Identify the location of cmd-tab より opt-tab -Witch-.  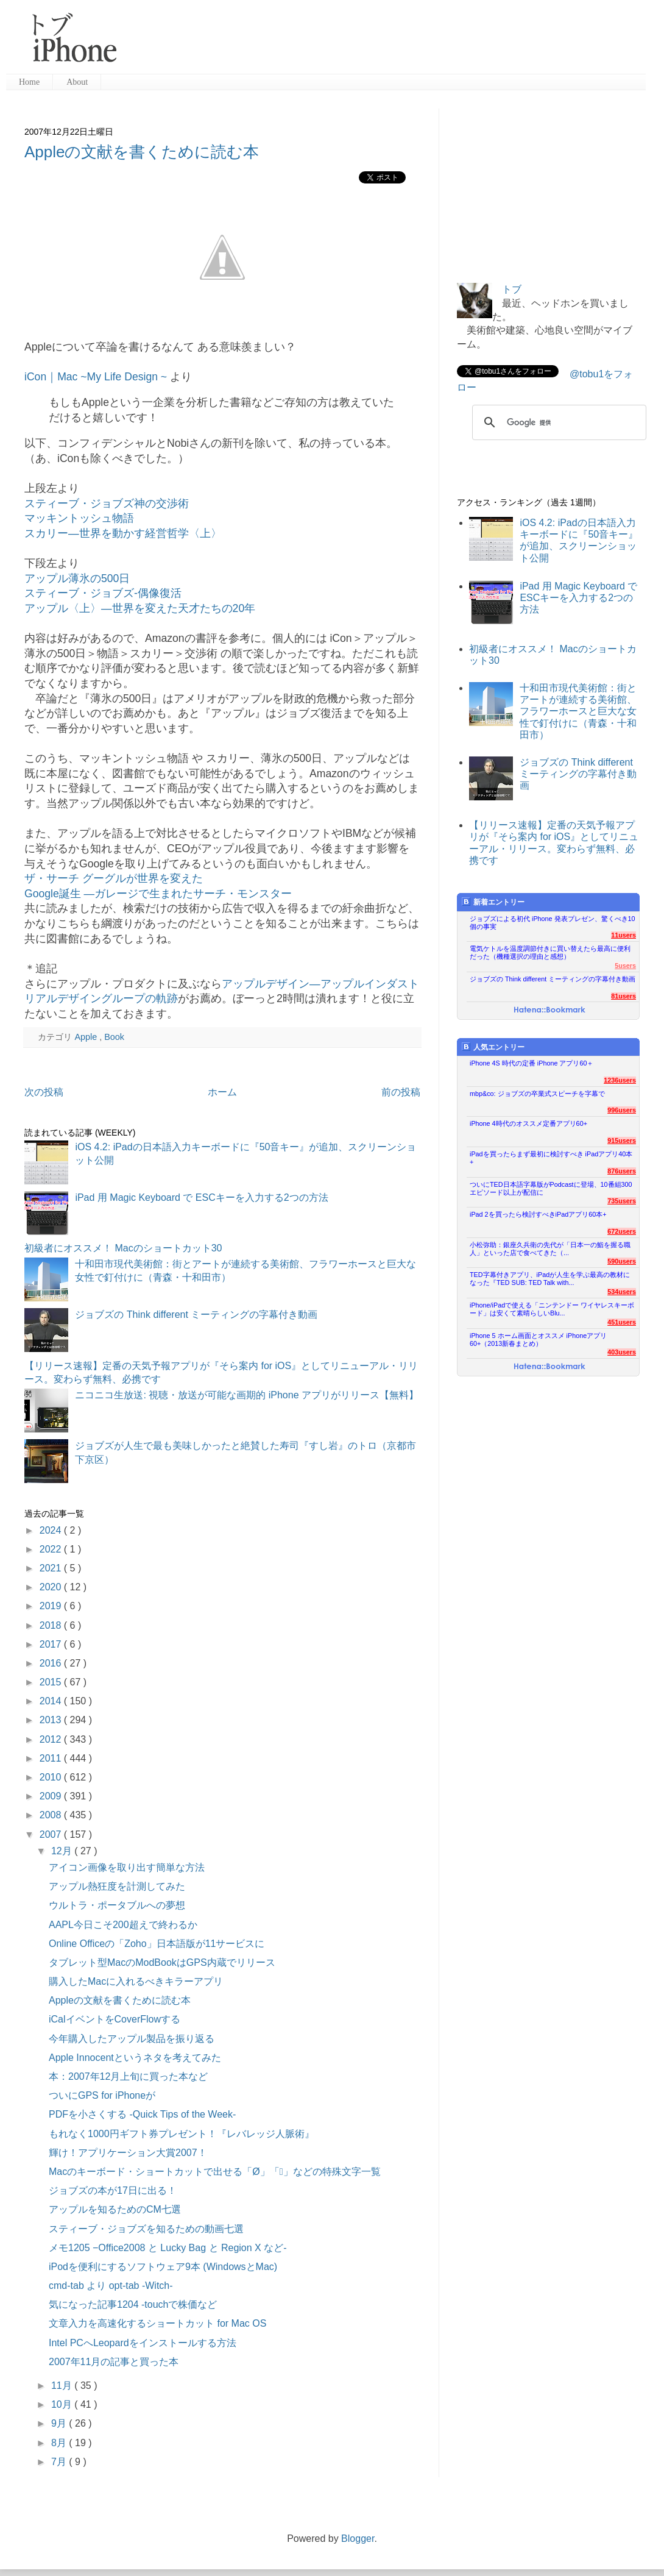
(111, 2285).